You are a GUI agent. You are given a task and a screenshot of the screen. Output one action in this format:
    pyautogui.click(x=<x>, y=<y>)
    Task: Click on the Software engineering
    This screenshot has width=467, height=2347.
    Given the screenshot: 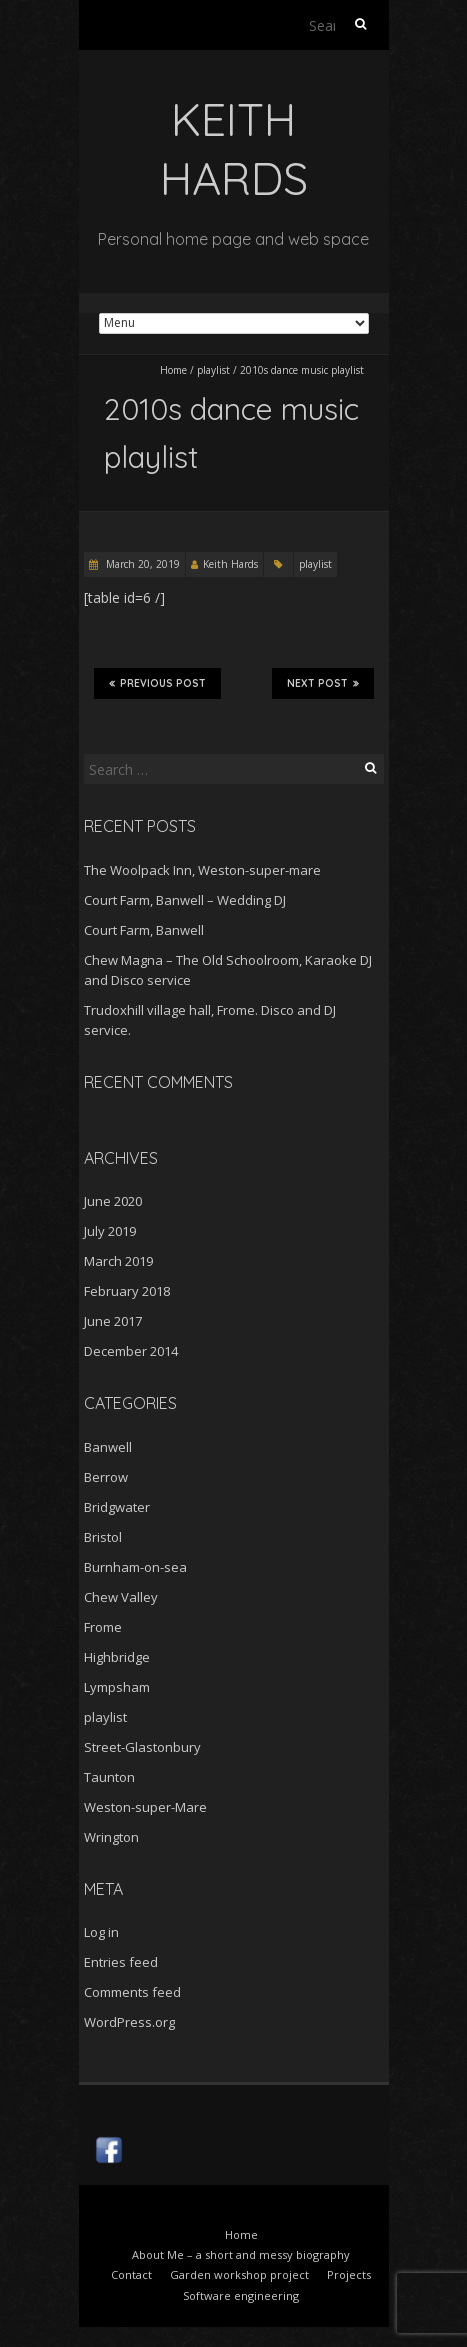 What is the action you would take?
    pyautogui.click(x=241, y=2295)
    